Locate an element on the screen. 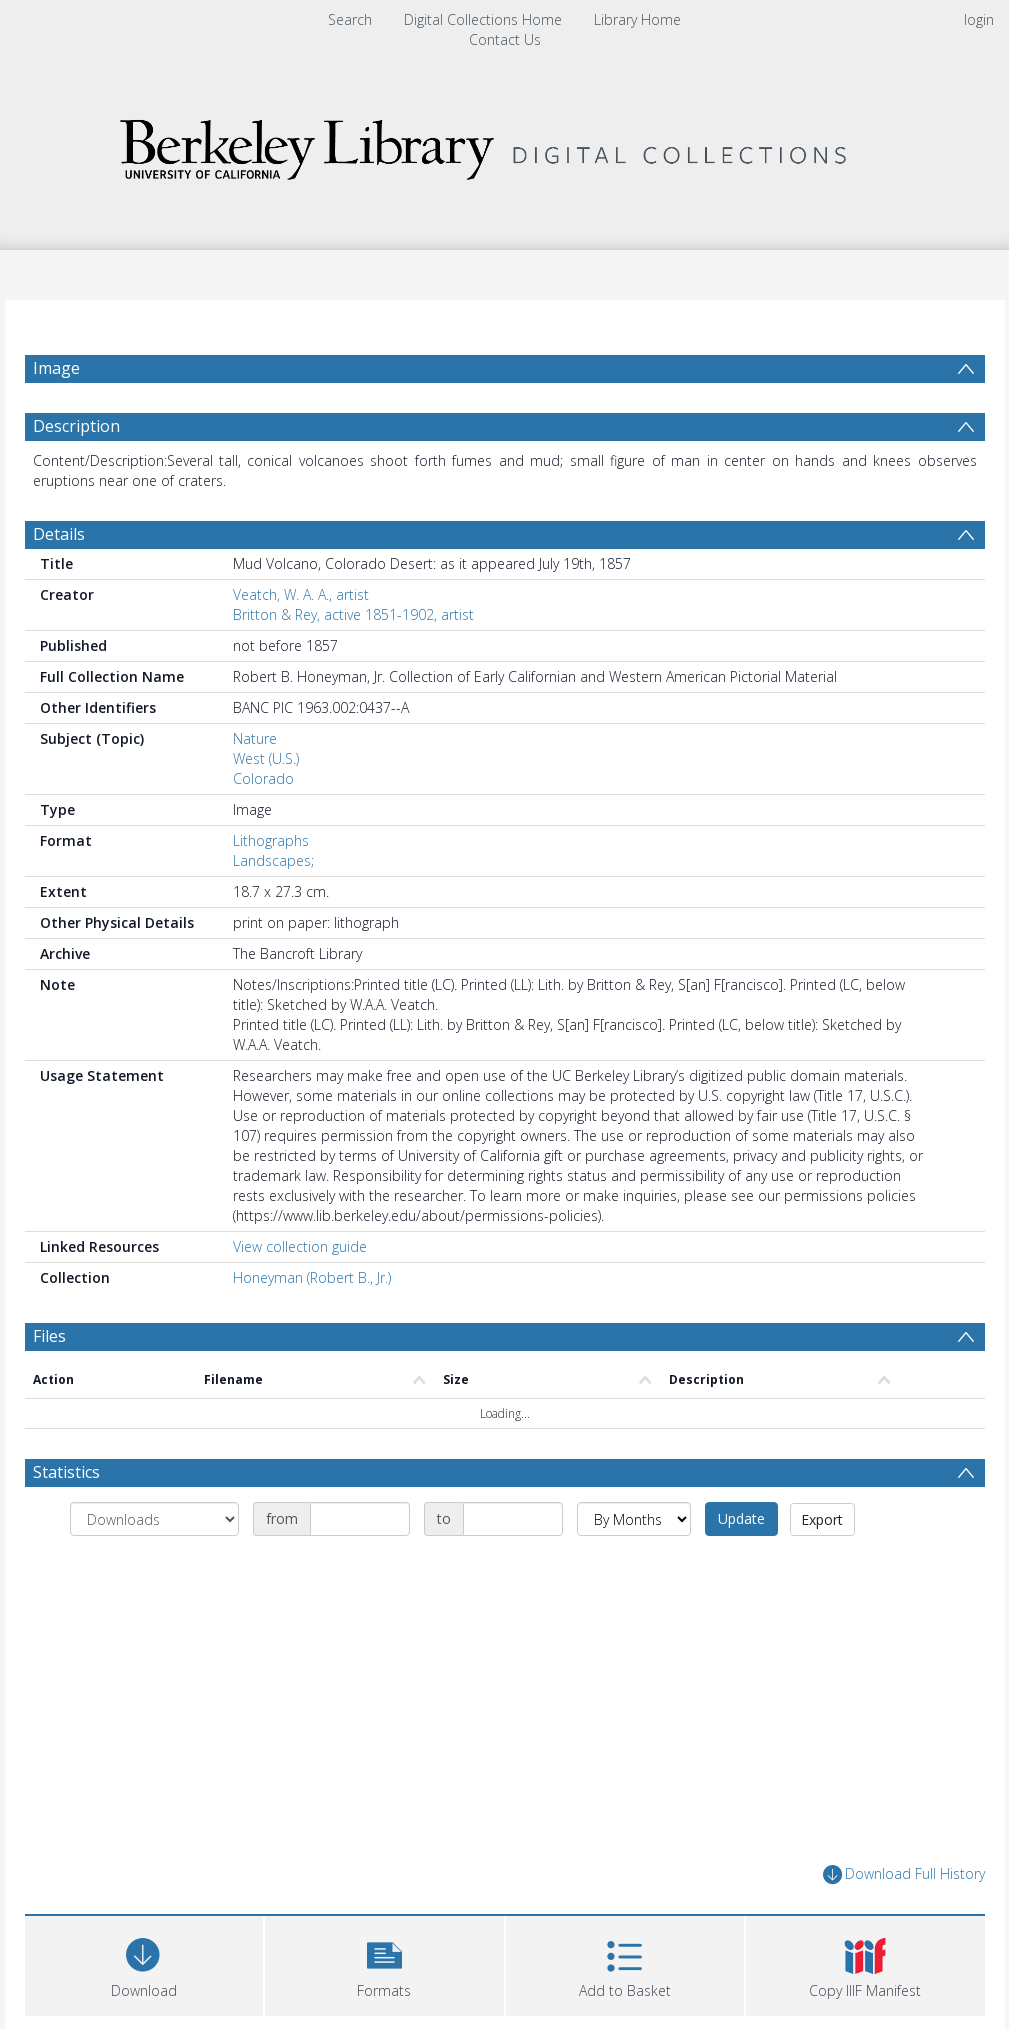 The width and height of the screenshot is (1009, 2029). [Homepage link] is located at coordinates (505, 150).